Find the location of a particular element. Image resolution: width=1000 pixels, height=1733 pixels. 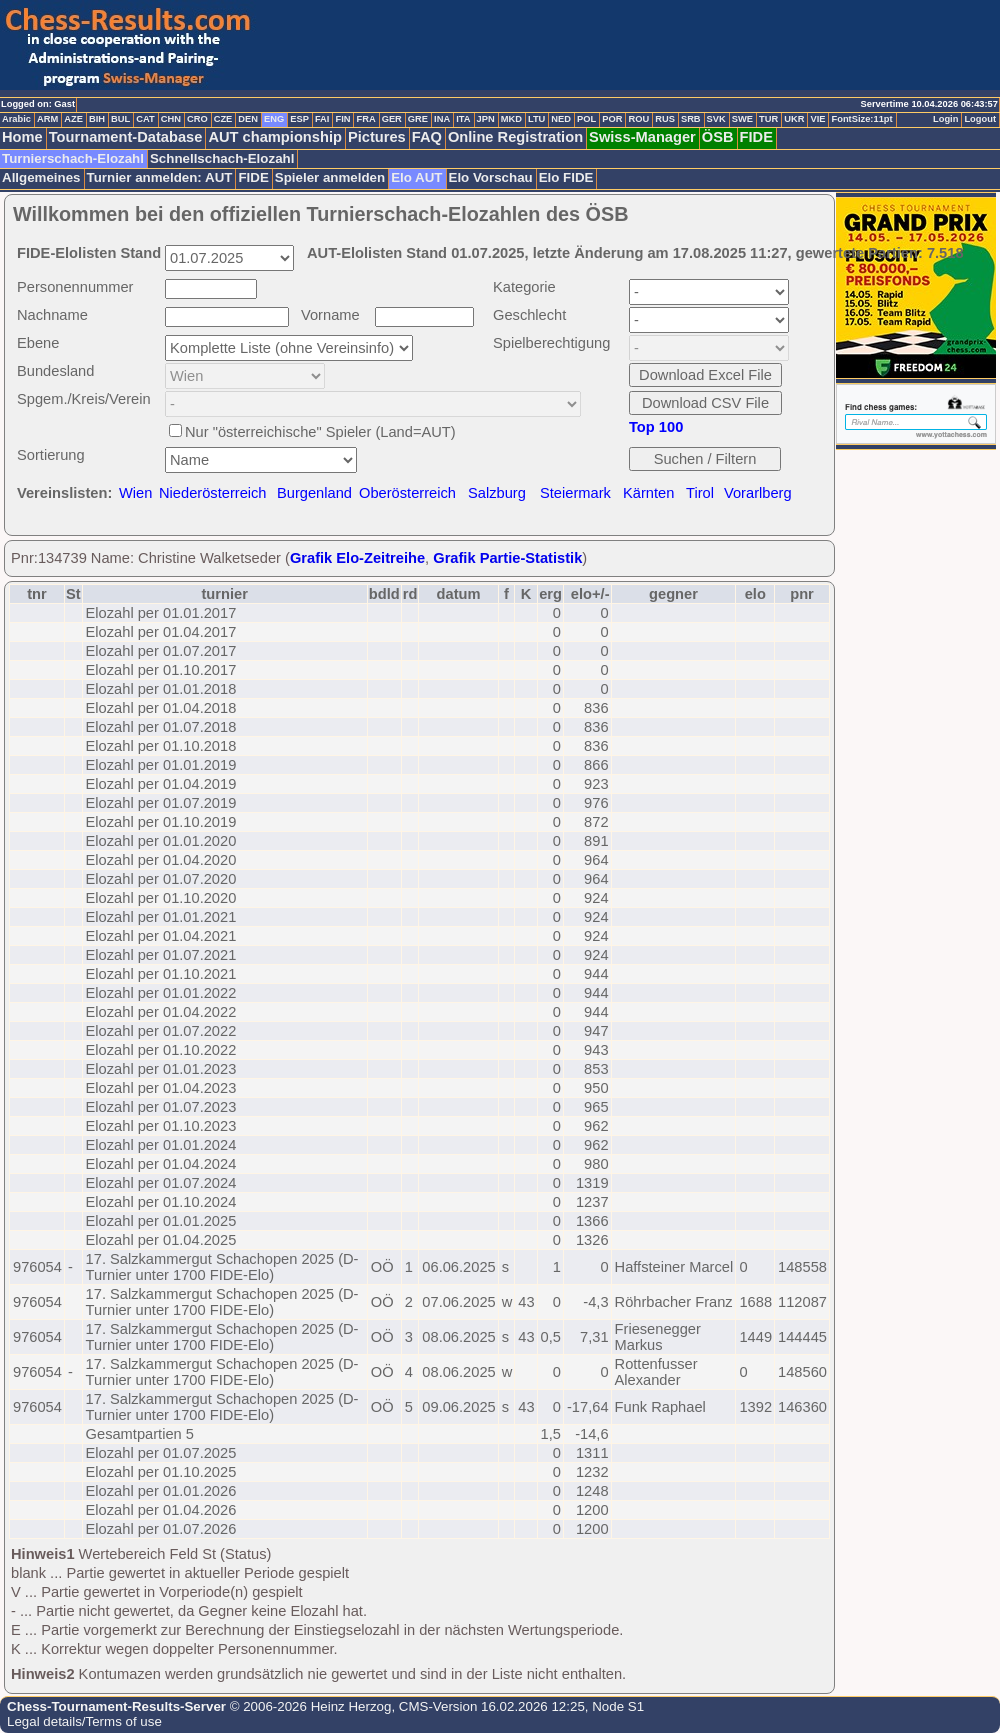

SWE is located at coordinates (742, 119).